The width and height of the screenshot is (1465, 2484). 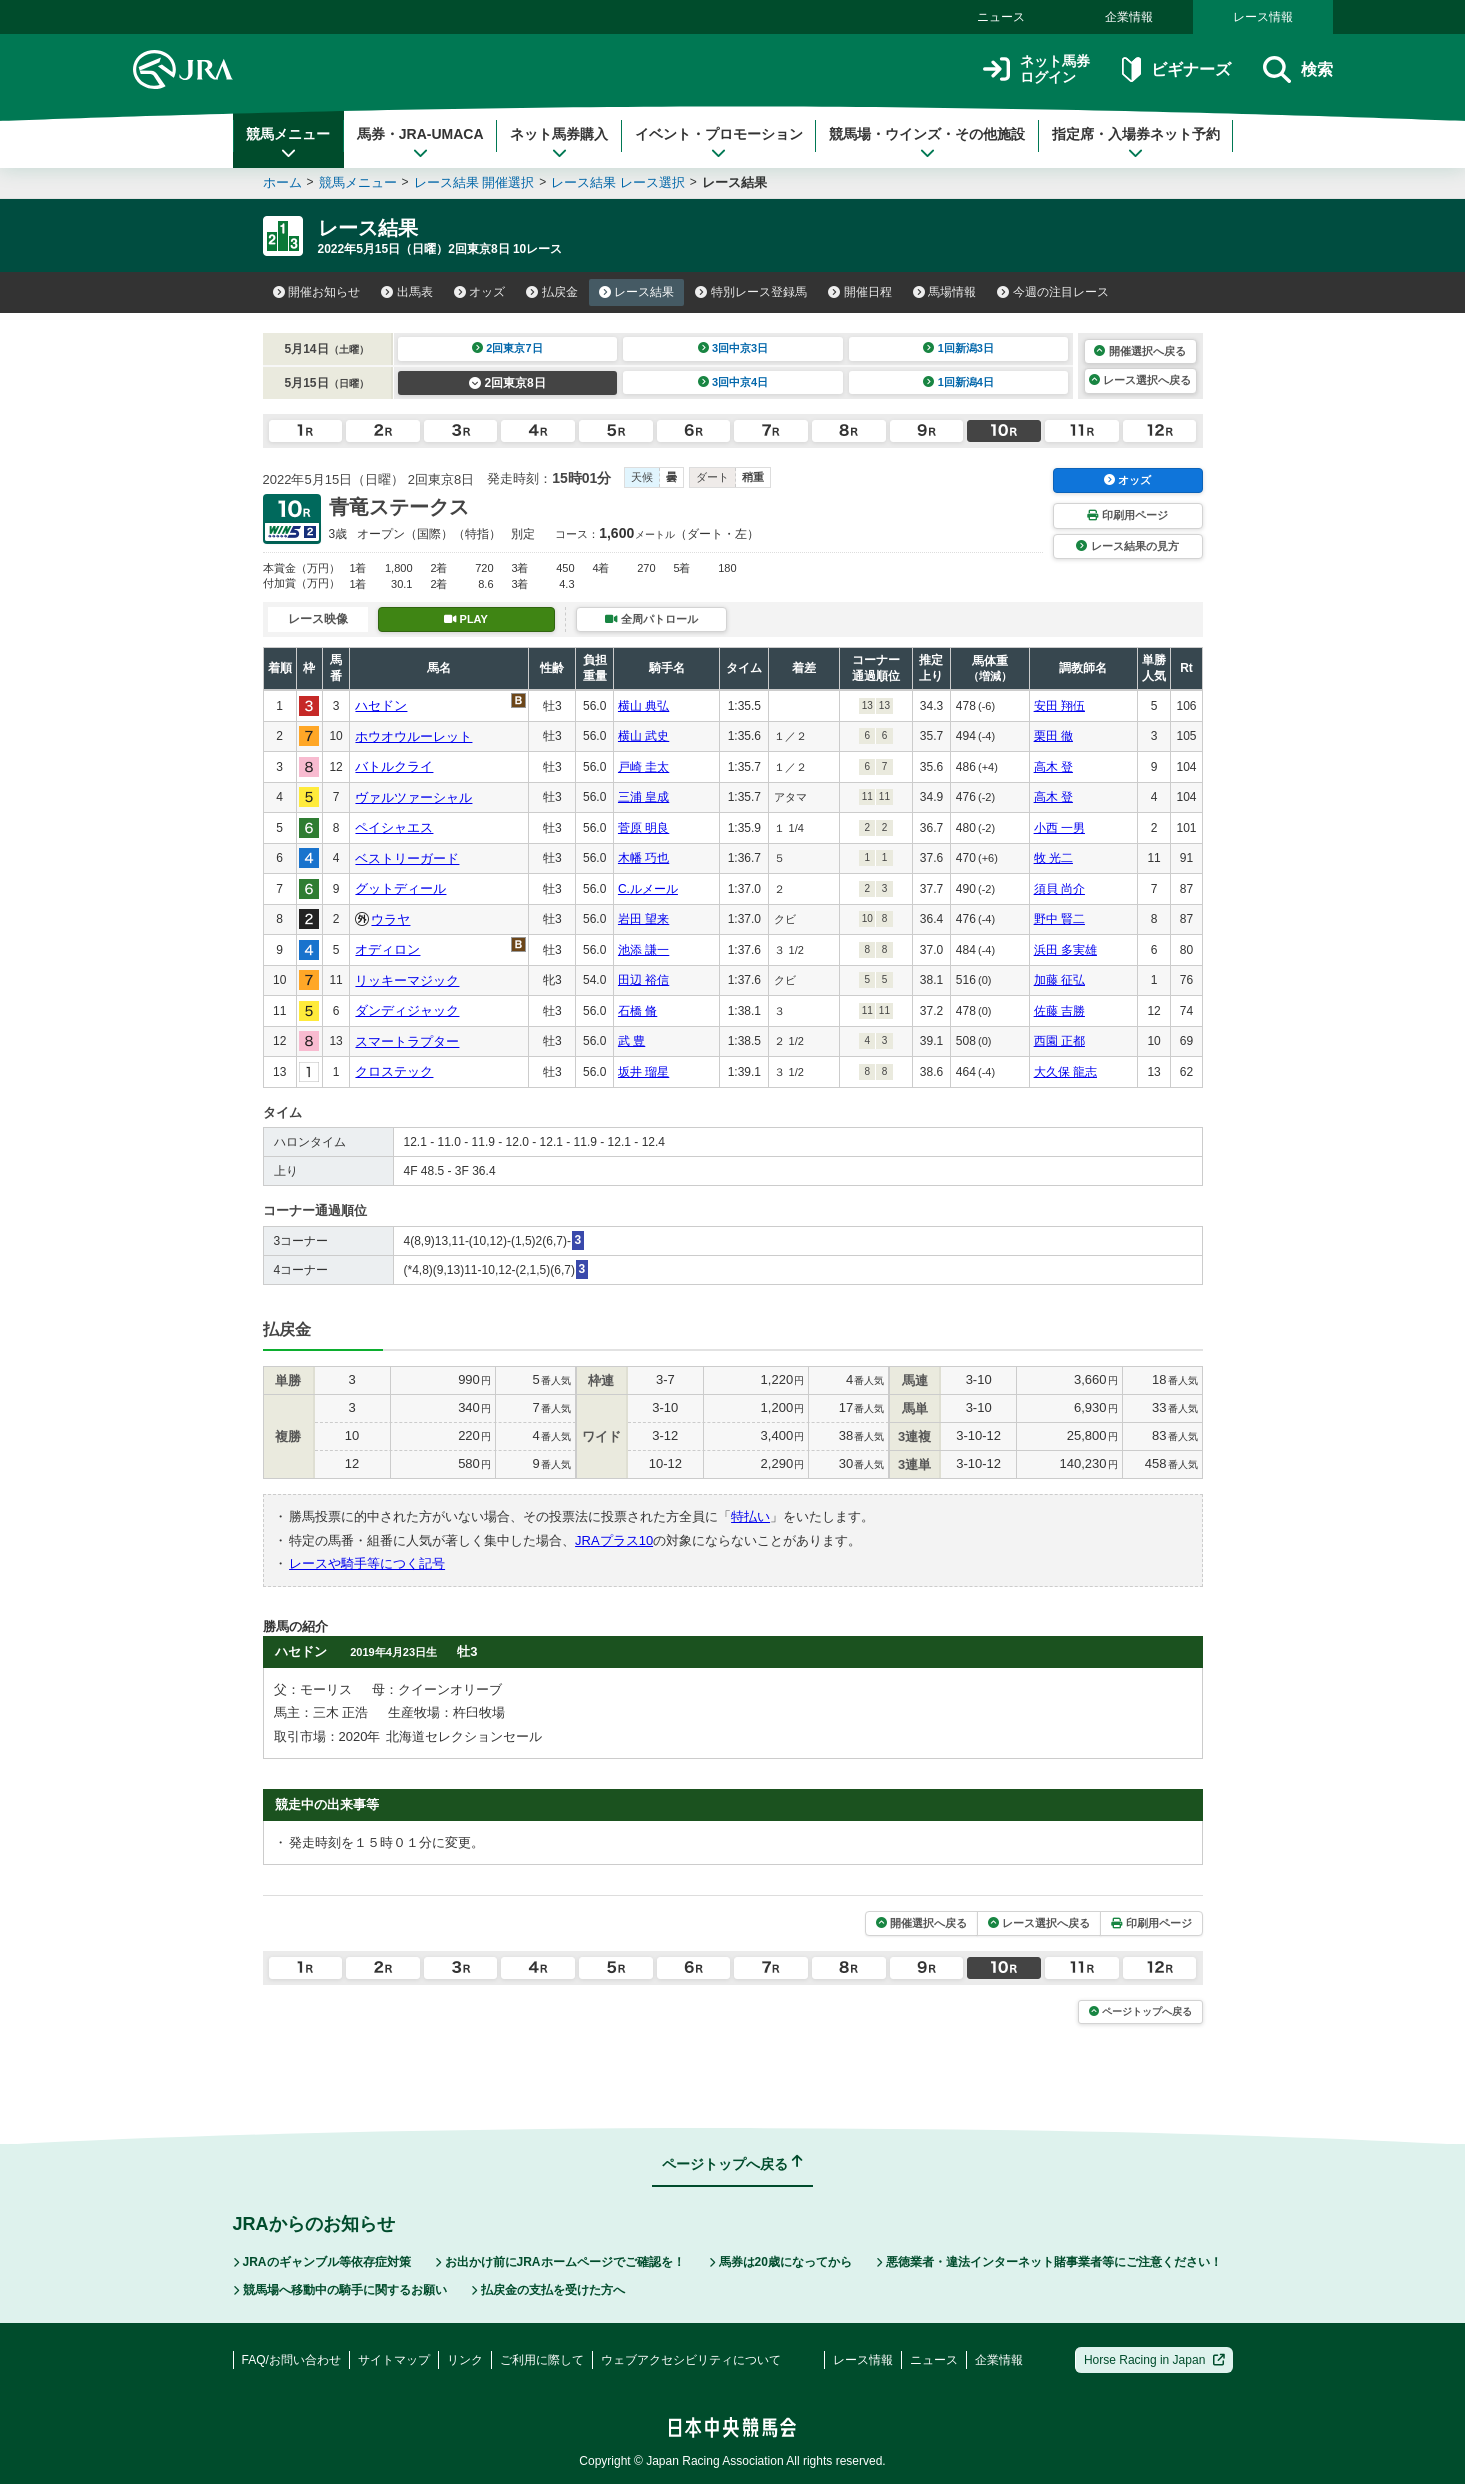 What do you see at coordinates (1154, 2360) in the screenshot?
I see `Horse Racing in Japan` at bounding box center [1154, 2360].